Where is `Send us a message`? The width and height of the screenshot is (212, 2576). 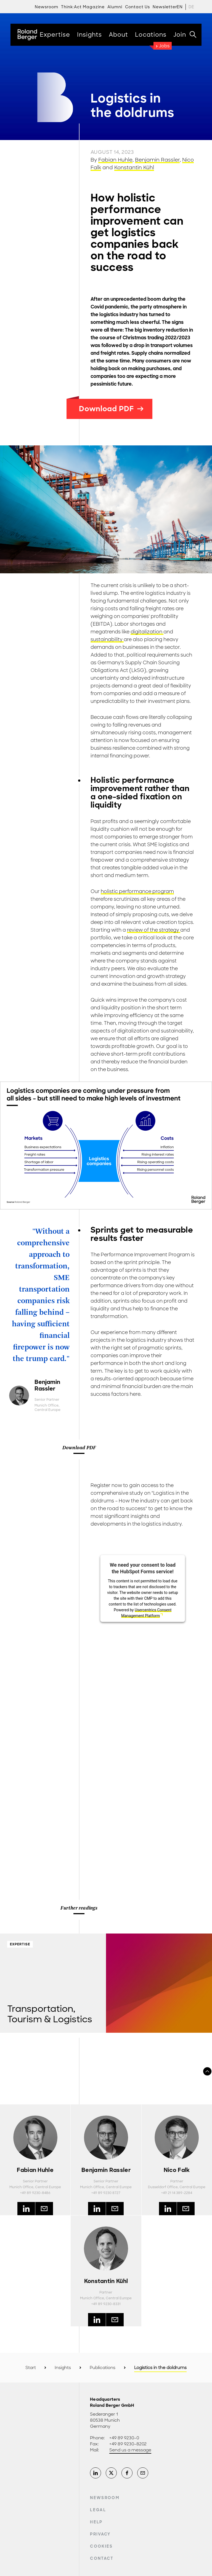
Send us a message is located at coordinates (130, 2450).